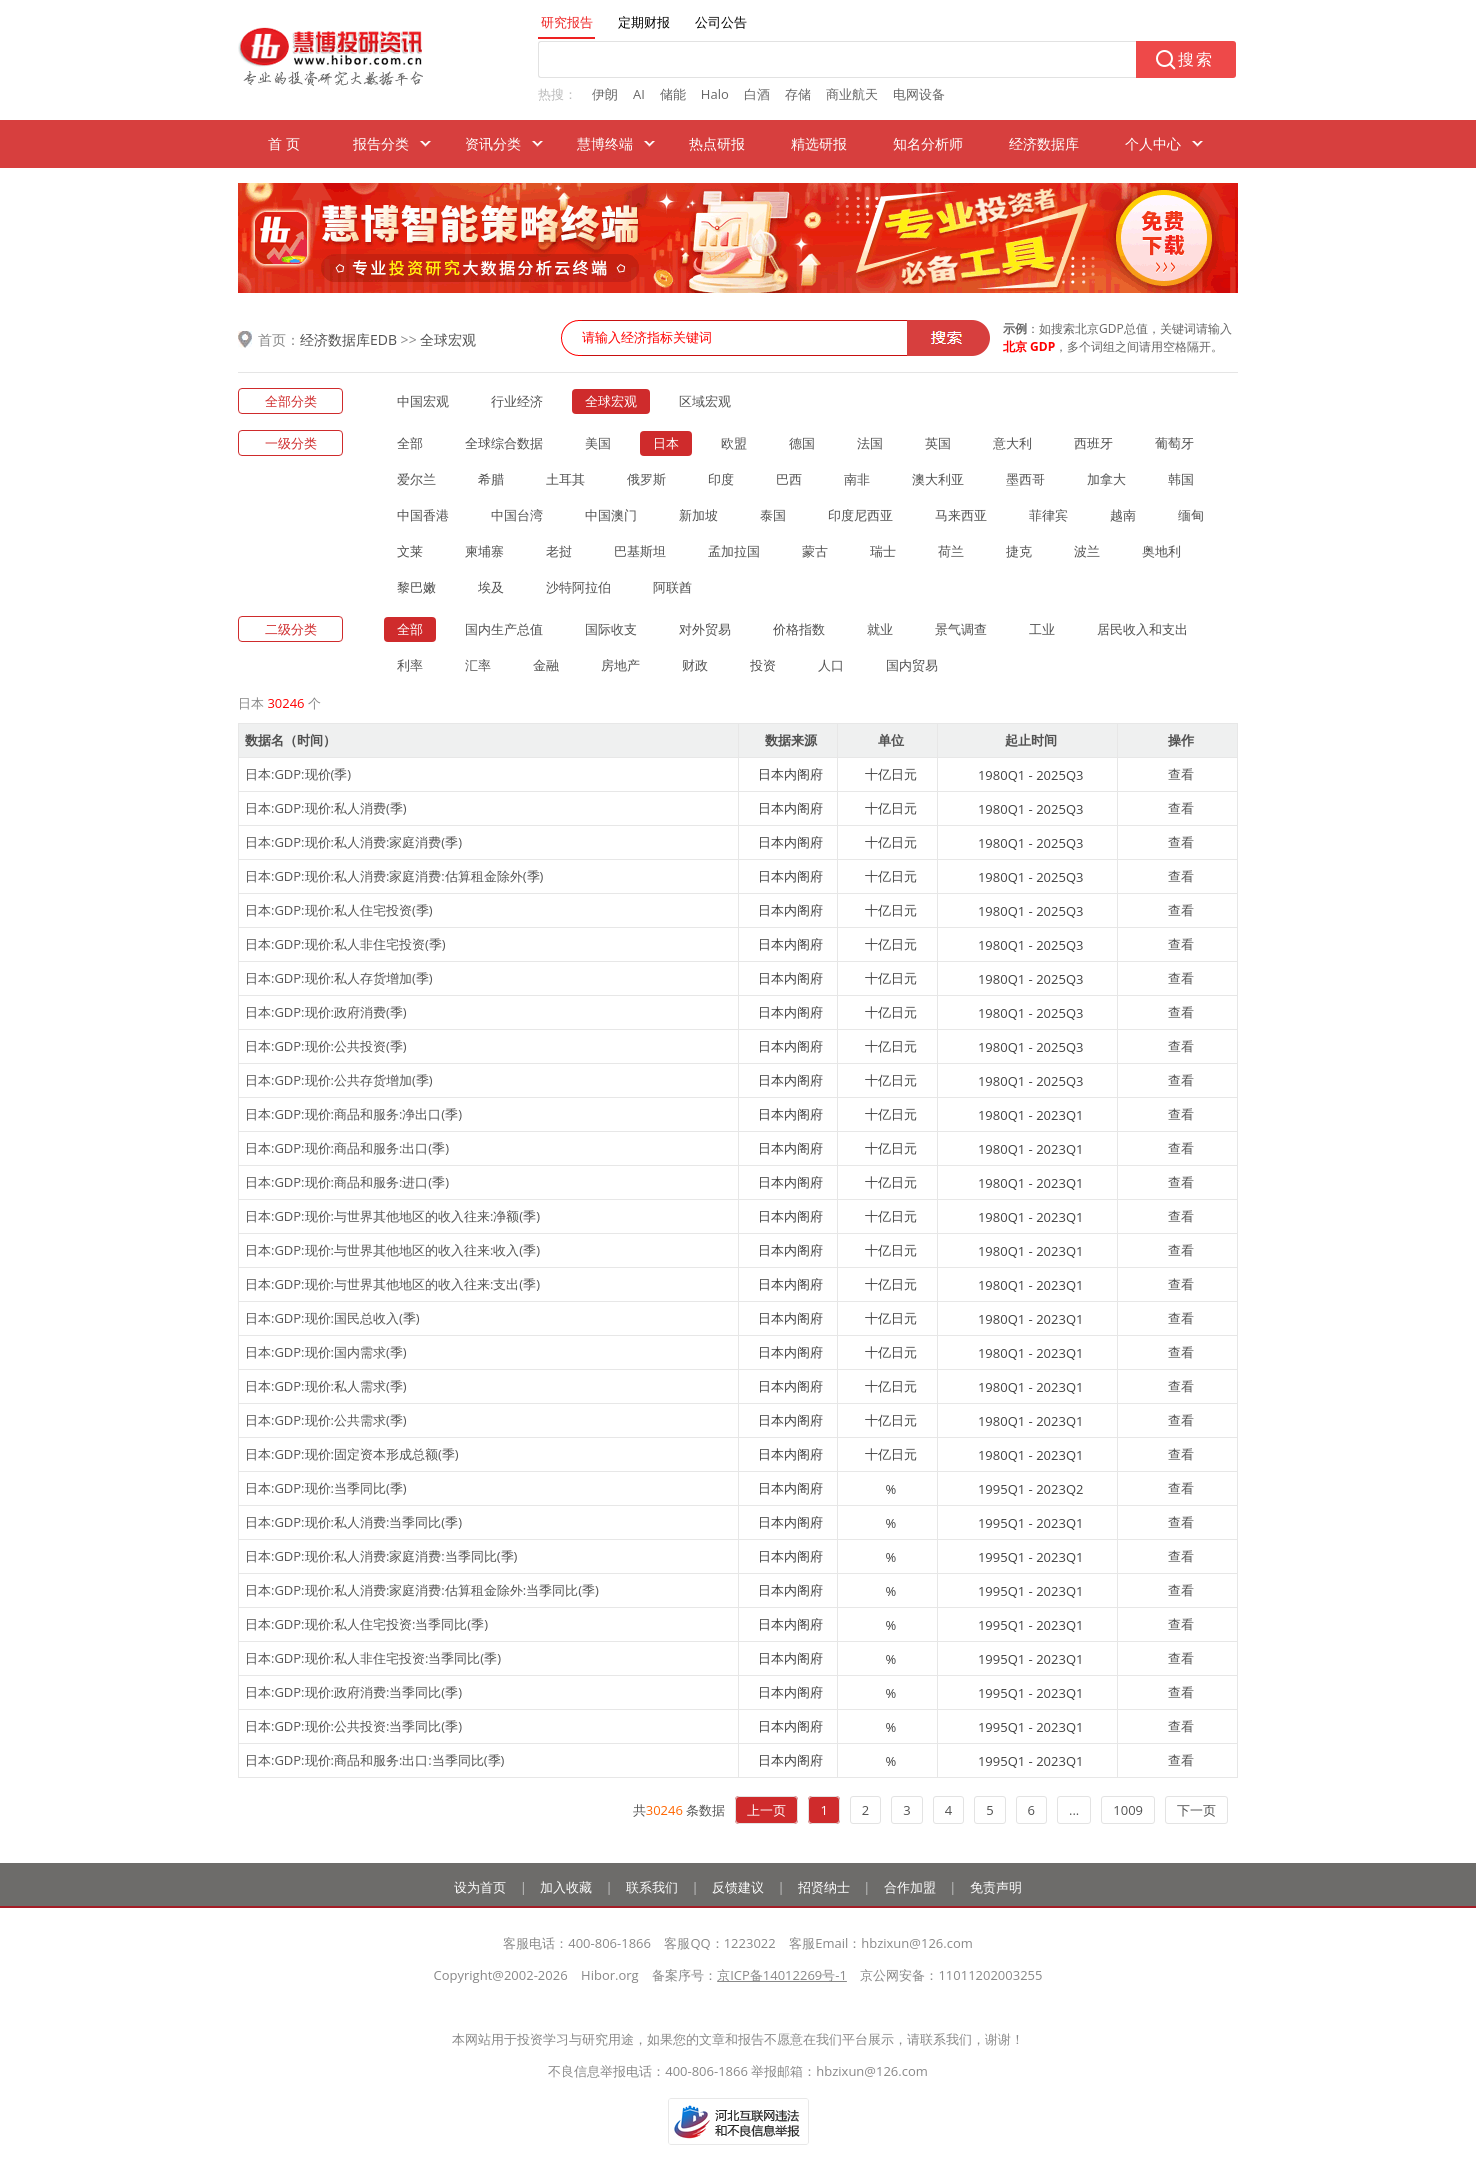  Describe the element at coordinates (1128, 1810) in the screenshot. I see `1009` at that location.